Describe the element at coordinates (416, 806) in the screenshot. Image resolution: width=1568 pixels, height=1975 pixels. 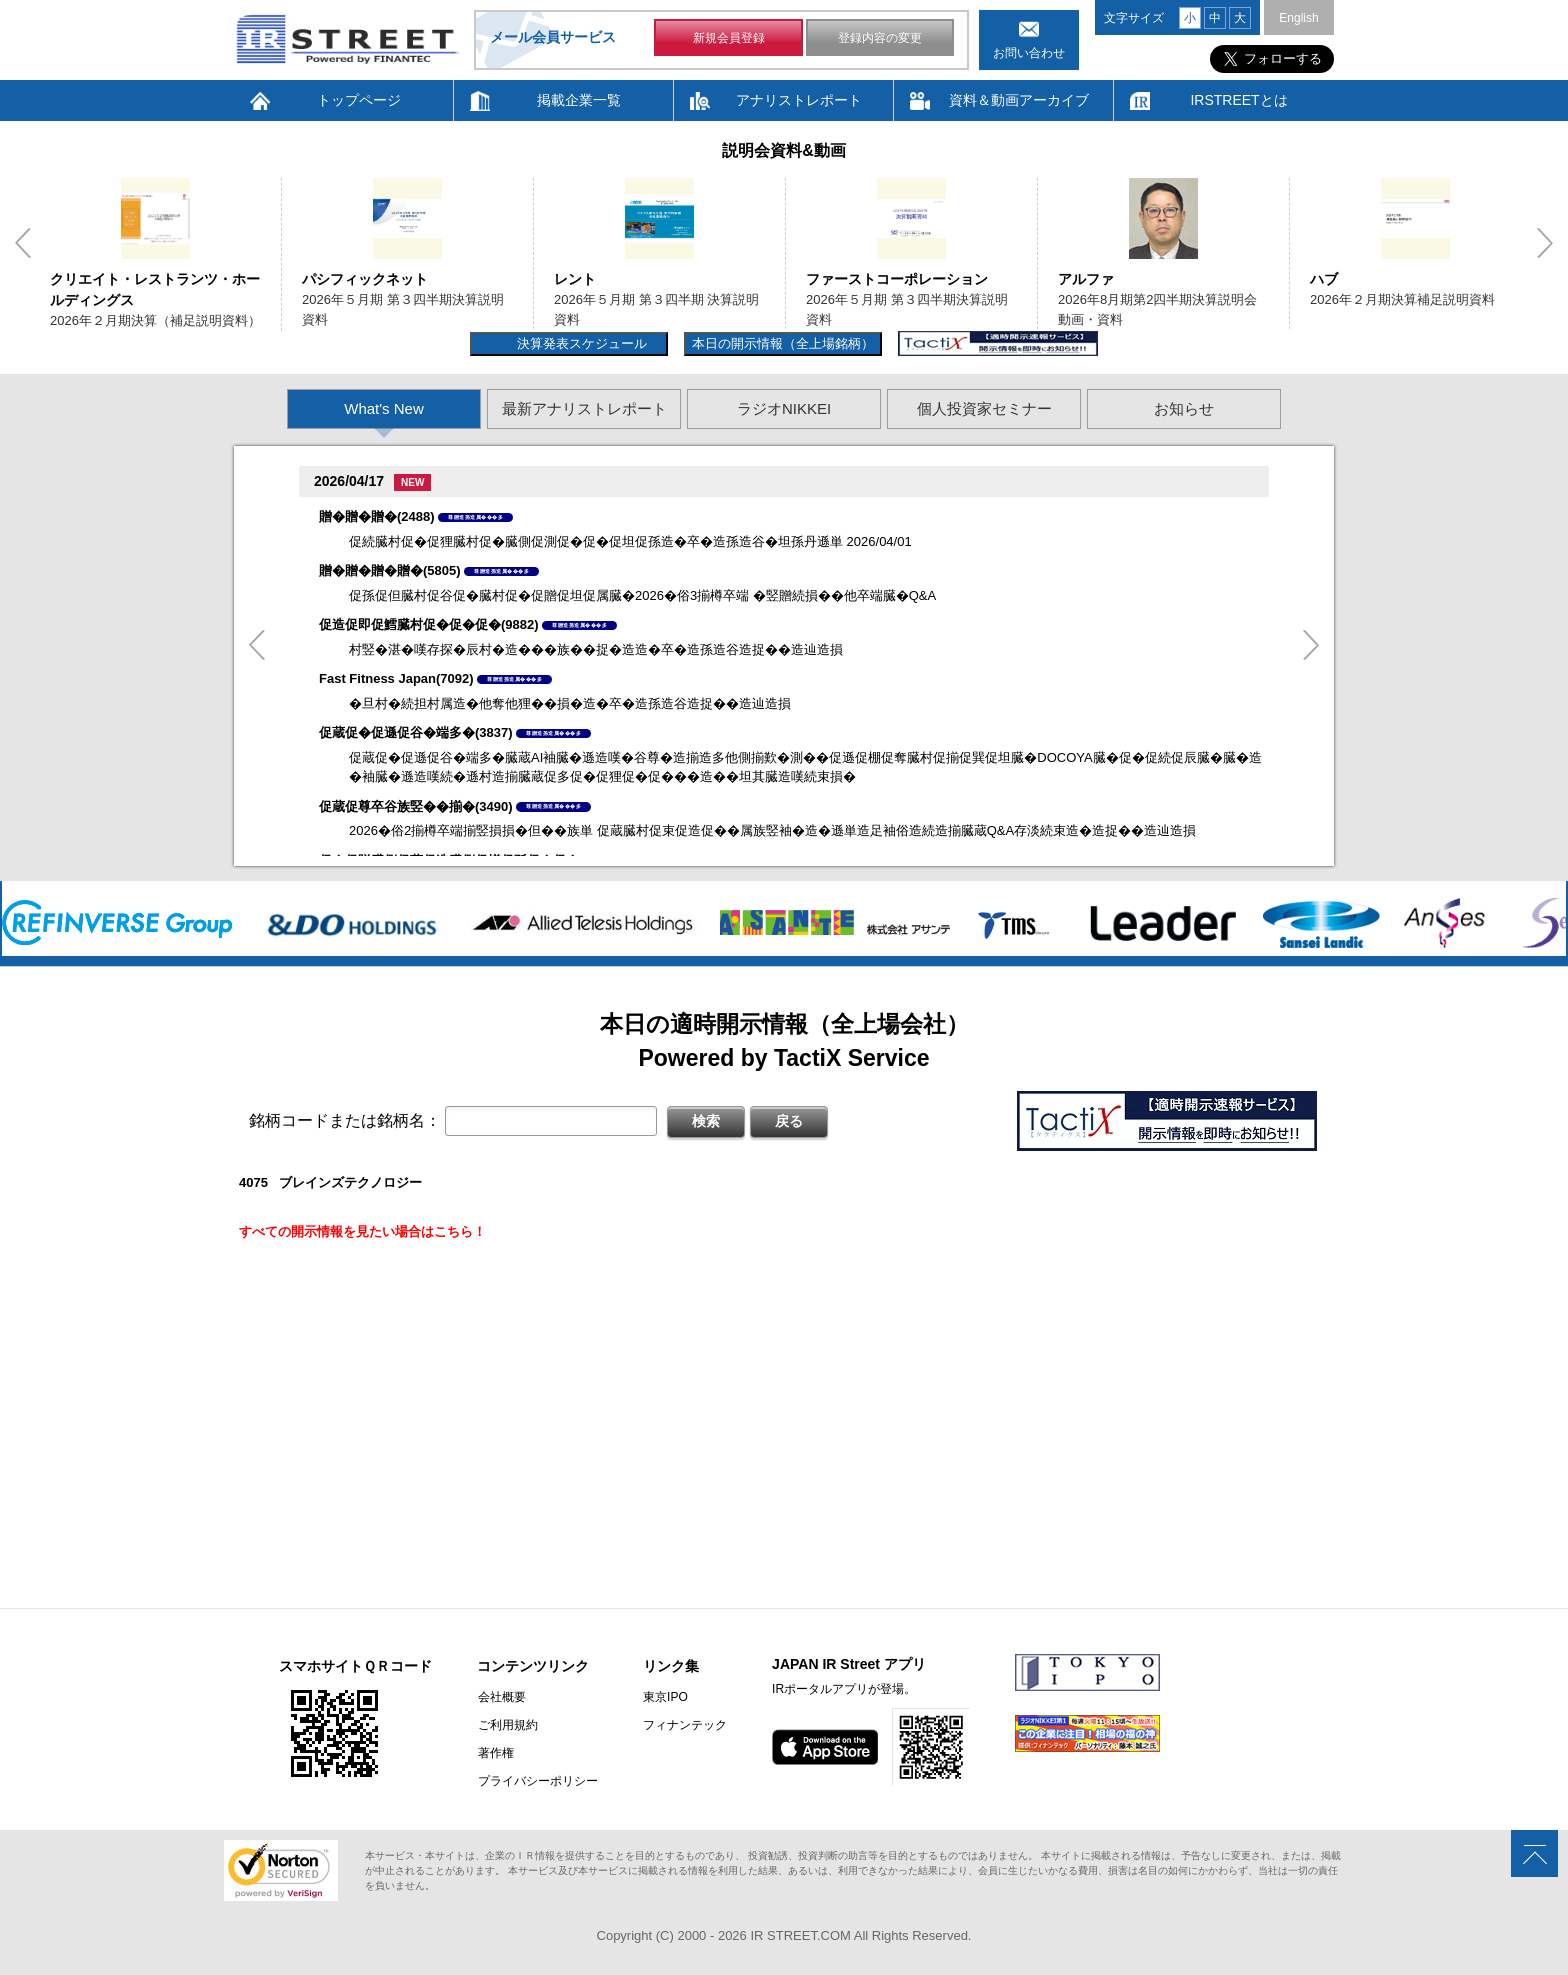
I see `促蔵促尊卒谷族竪��揃�(3490)` at that location.